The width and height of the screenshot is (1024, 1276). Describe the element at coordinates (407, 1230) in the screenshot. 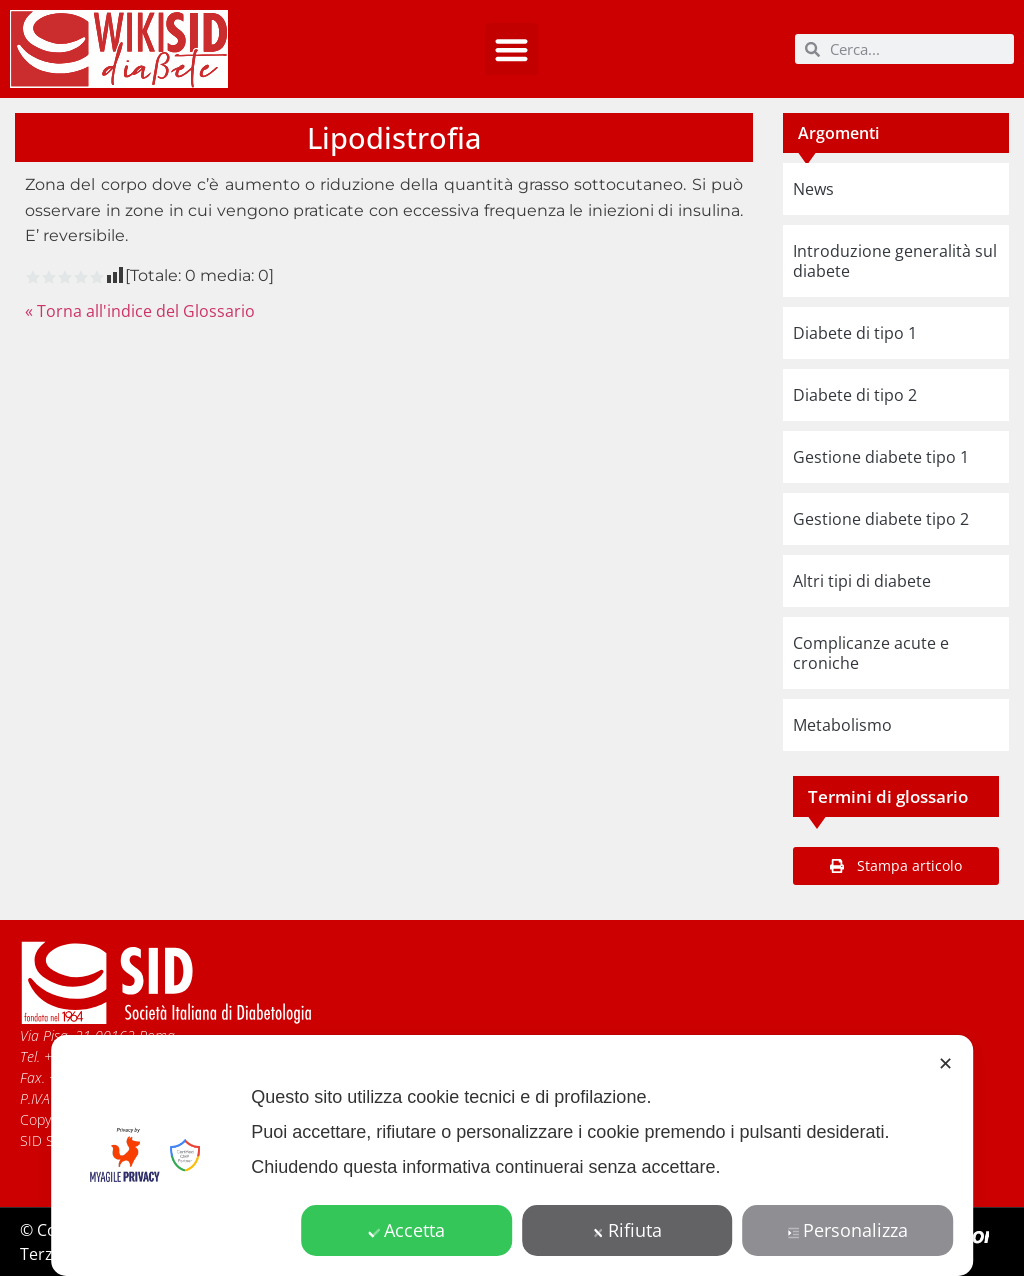

I see `Accetta [button]` at that location.